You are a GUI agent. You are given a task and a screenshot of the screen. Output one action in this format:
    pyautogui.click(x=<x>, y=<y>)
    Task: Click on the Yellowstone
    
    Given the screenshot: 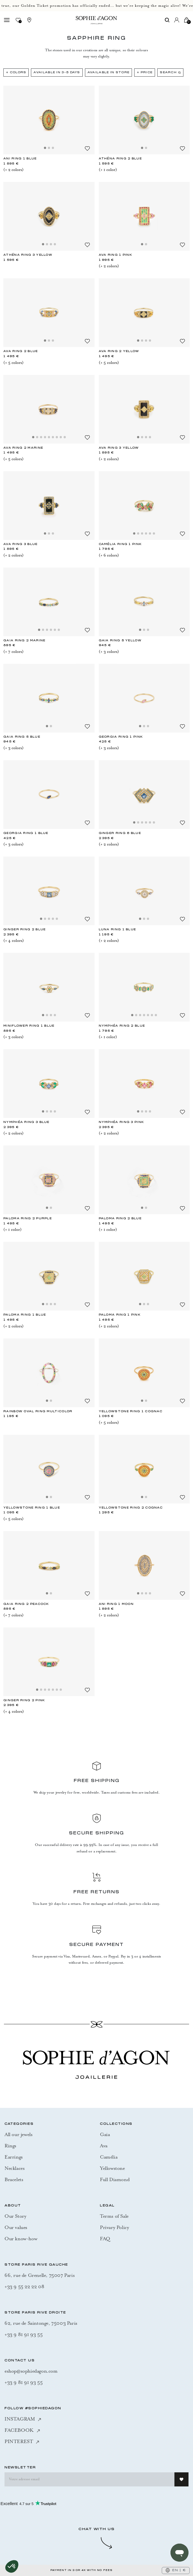 What is the action you would take?
    pyautogui.click(x=112, y=2168)
    